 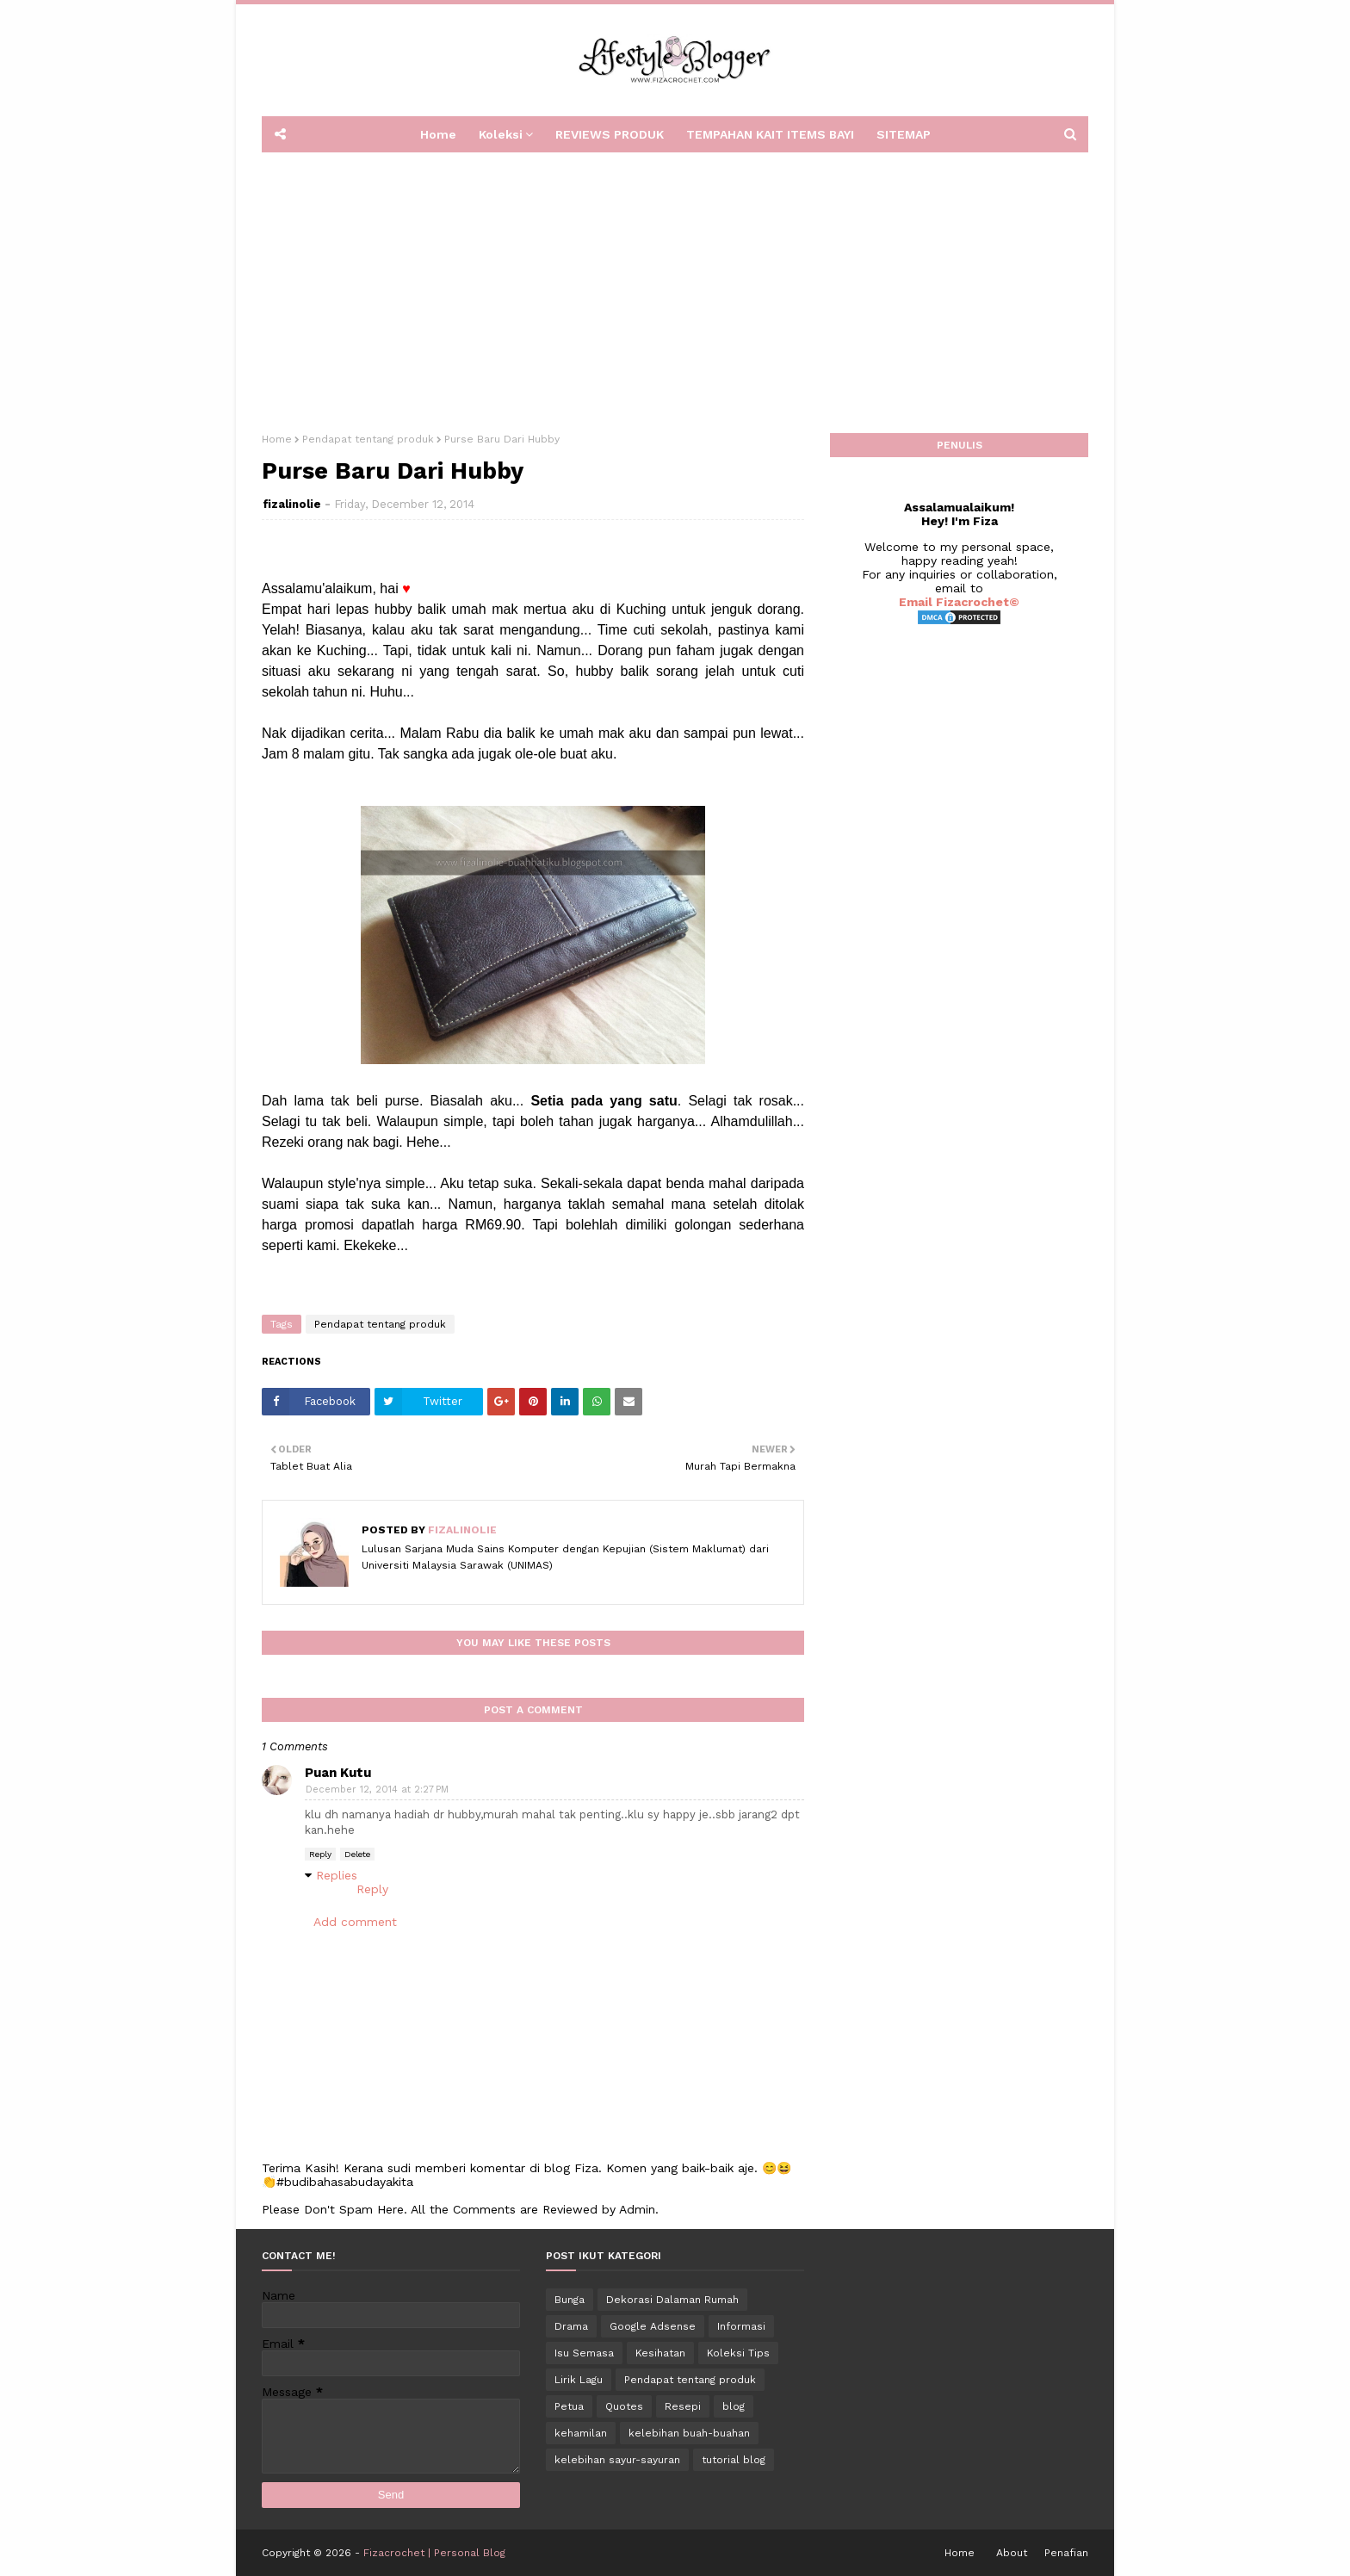 I want to click on Replies, so click(x=336, y=1875).